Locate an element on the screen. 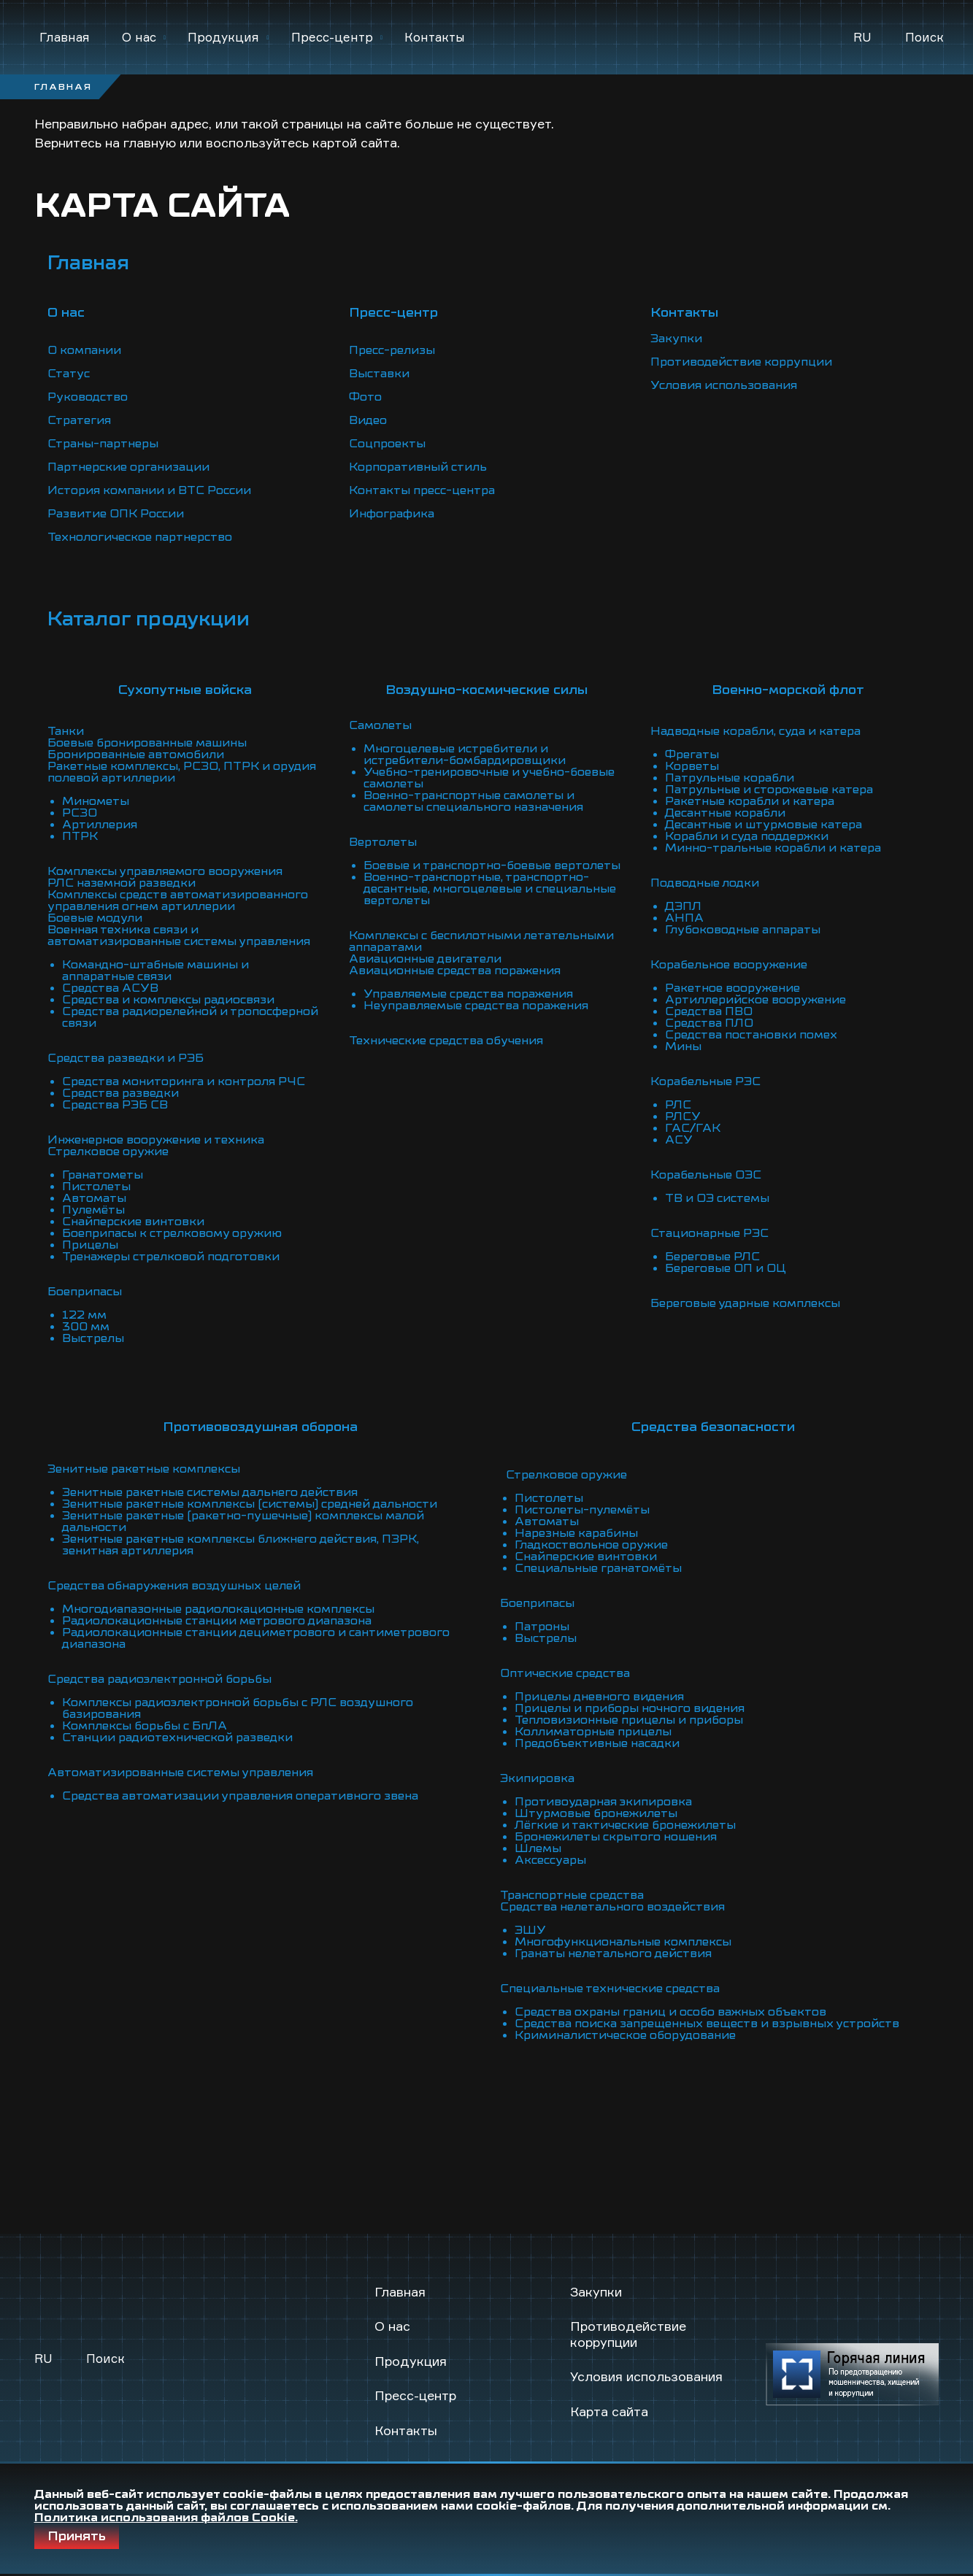 The width and height of the screenshot is (973, 2576). Зенитные ракетные комплексы (системы) средней дальности is located at coordinates (249, 1504).